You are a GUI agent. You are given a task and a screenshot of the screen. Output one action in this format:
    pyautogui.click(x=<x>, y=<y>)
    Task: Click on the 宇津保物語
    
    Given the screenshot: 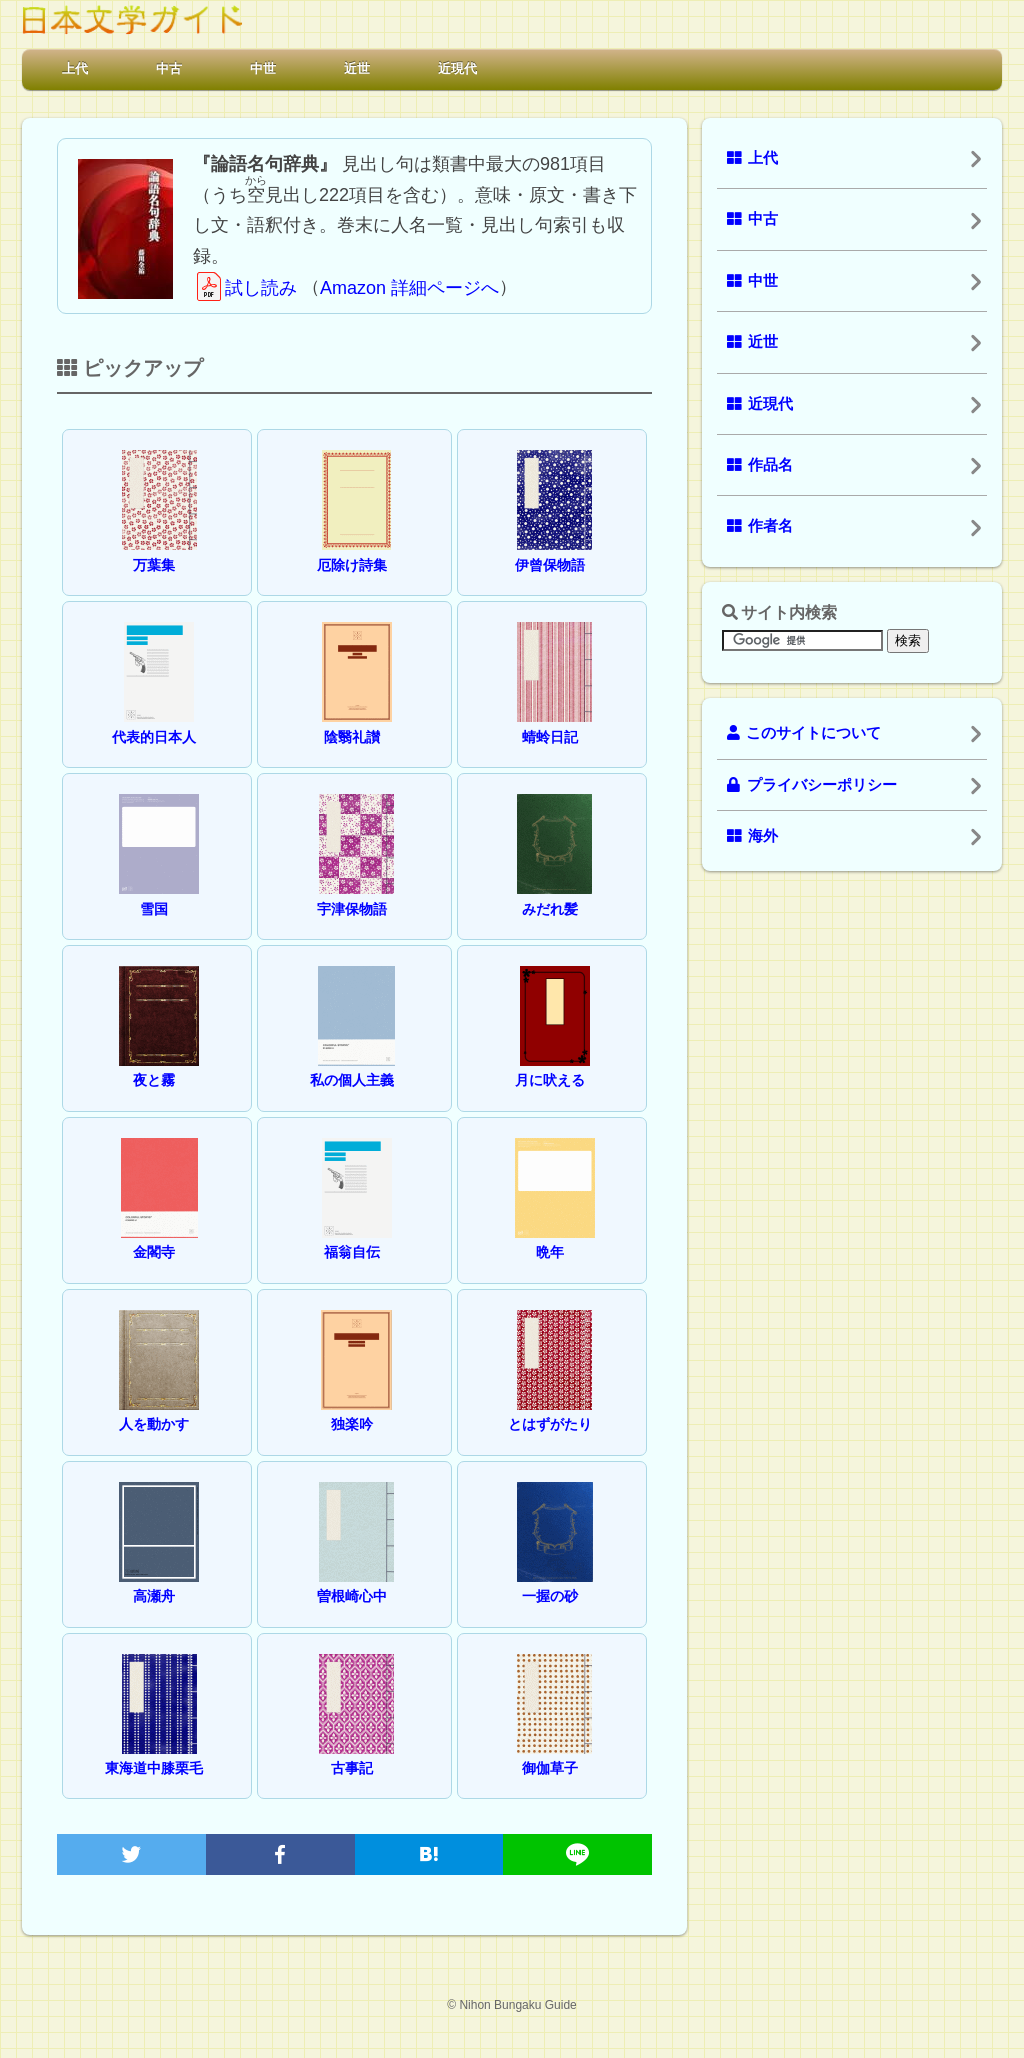 What is the action you would take?
    pyautogui.click(x=356, y=893)
    